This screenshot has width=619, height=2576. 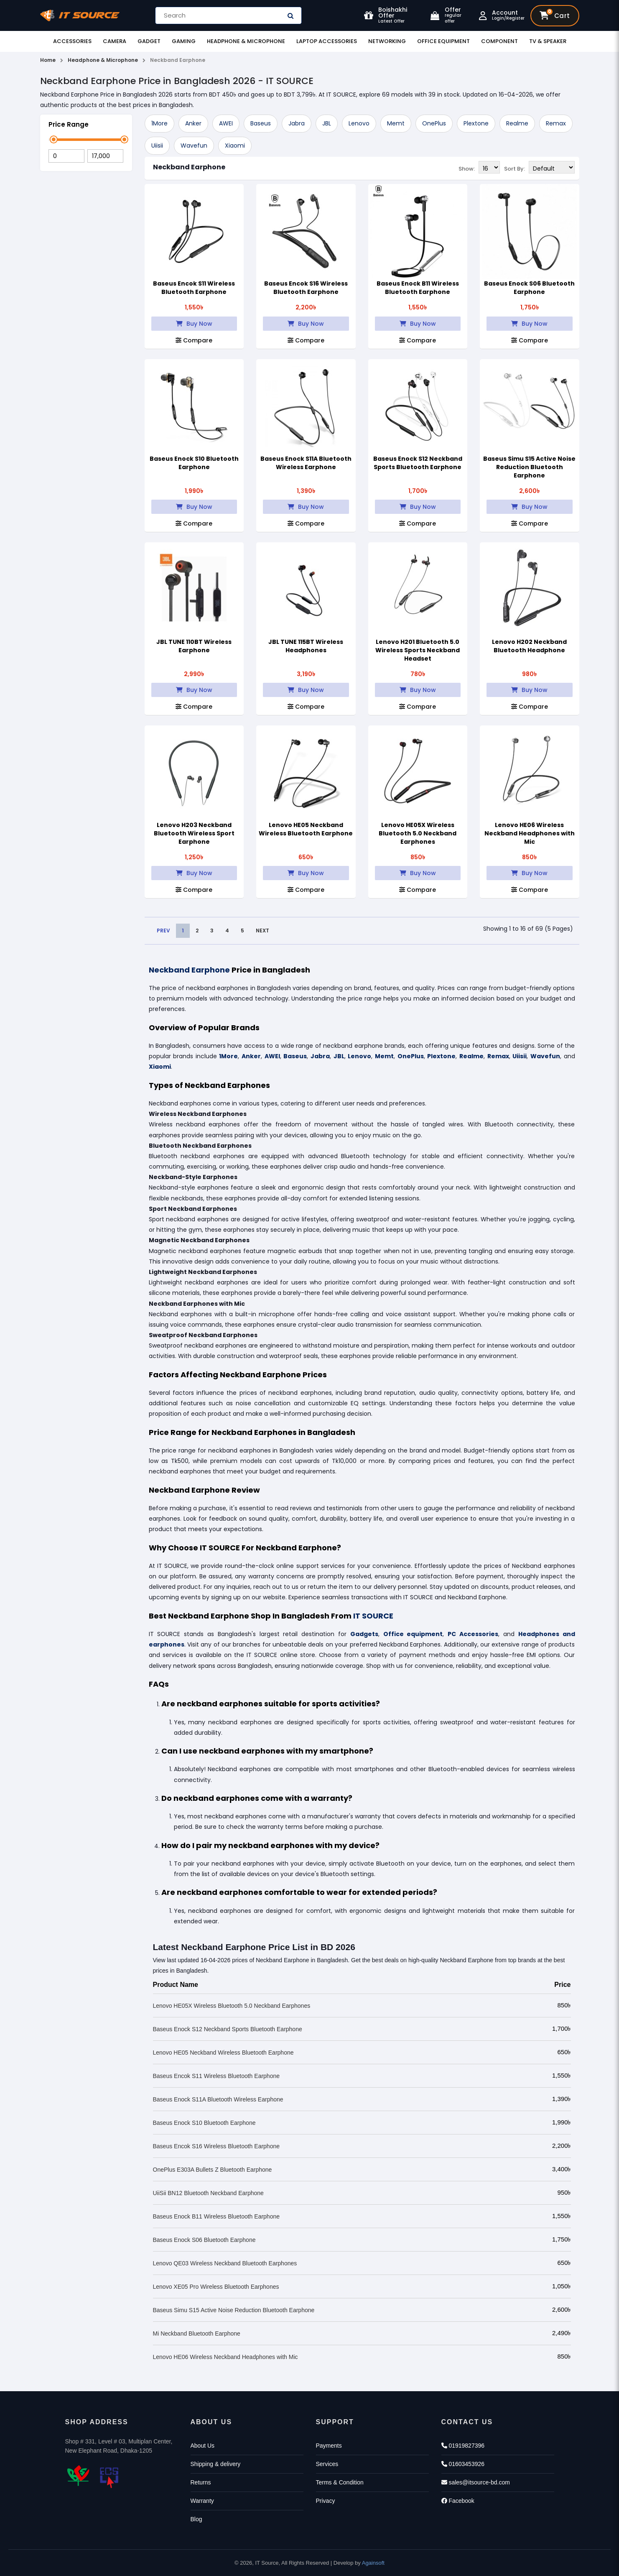 What do you see at coordinates (194, 287) in the screenshot?
I see `Baseus Encok S11 Wireless Bluetooth Earphone` at bounding box center [194, 287].